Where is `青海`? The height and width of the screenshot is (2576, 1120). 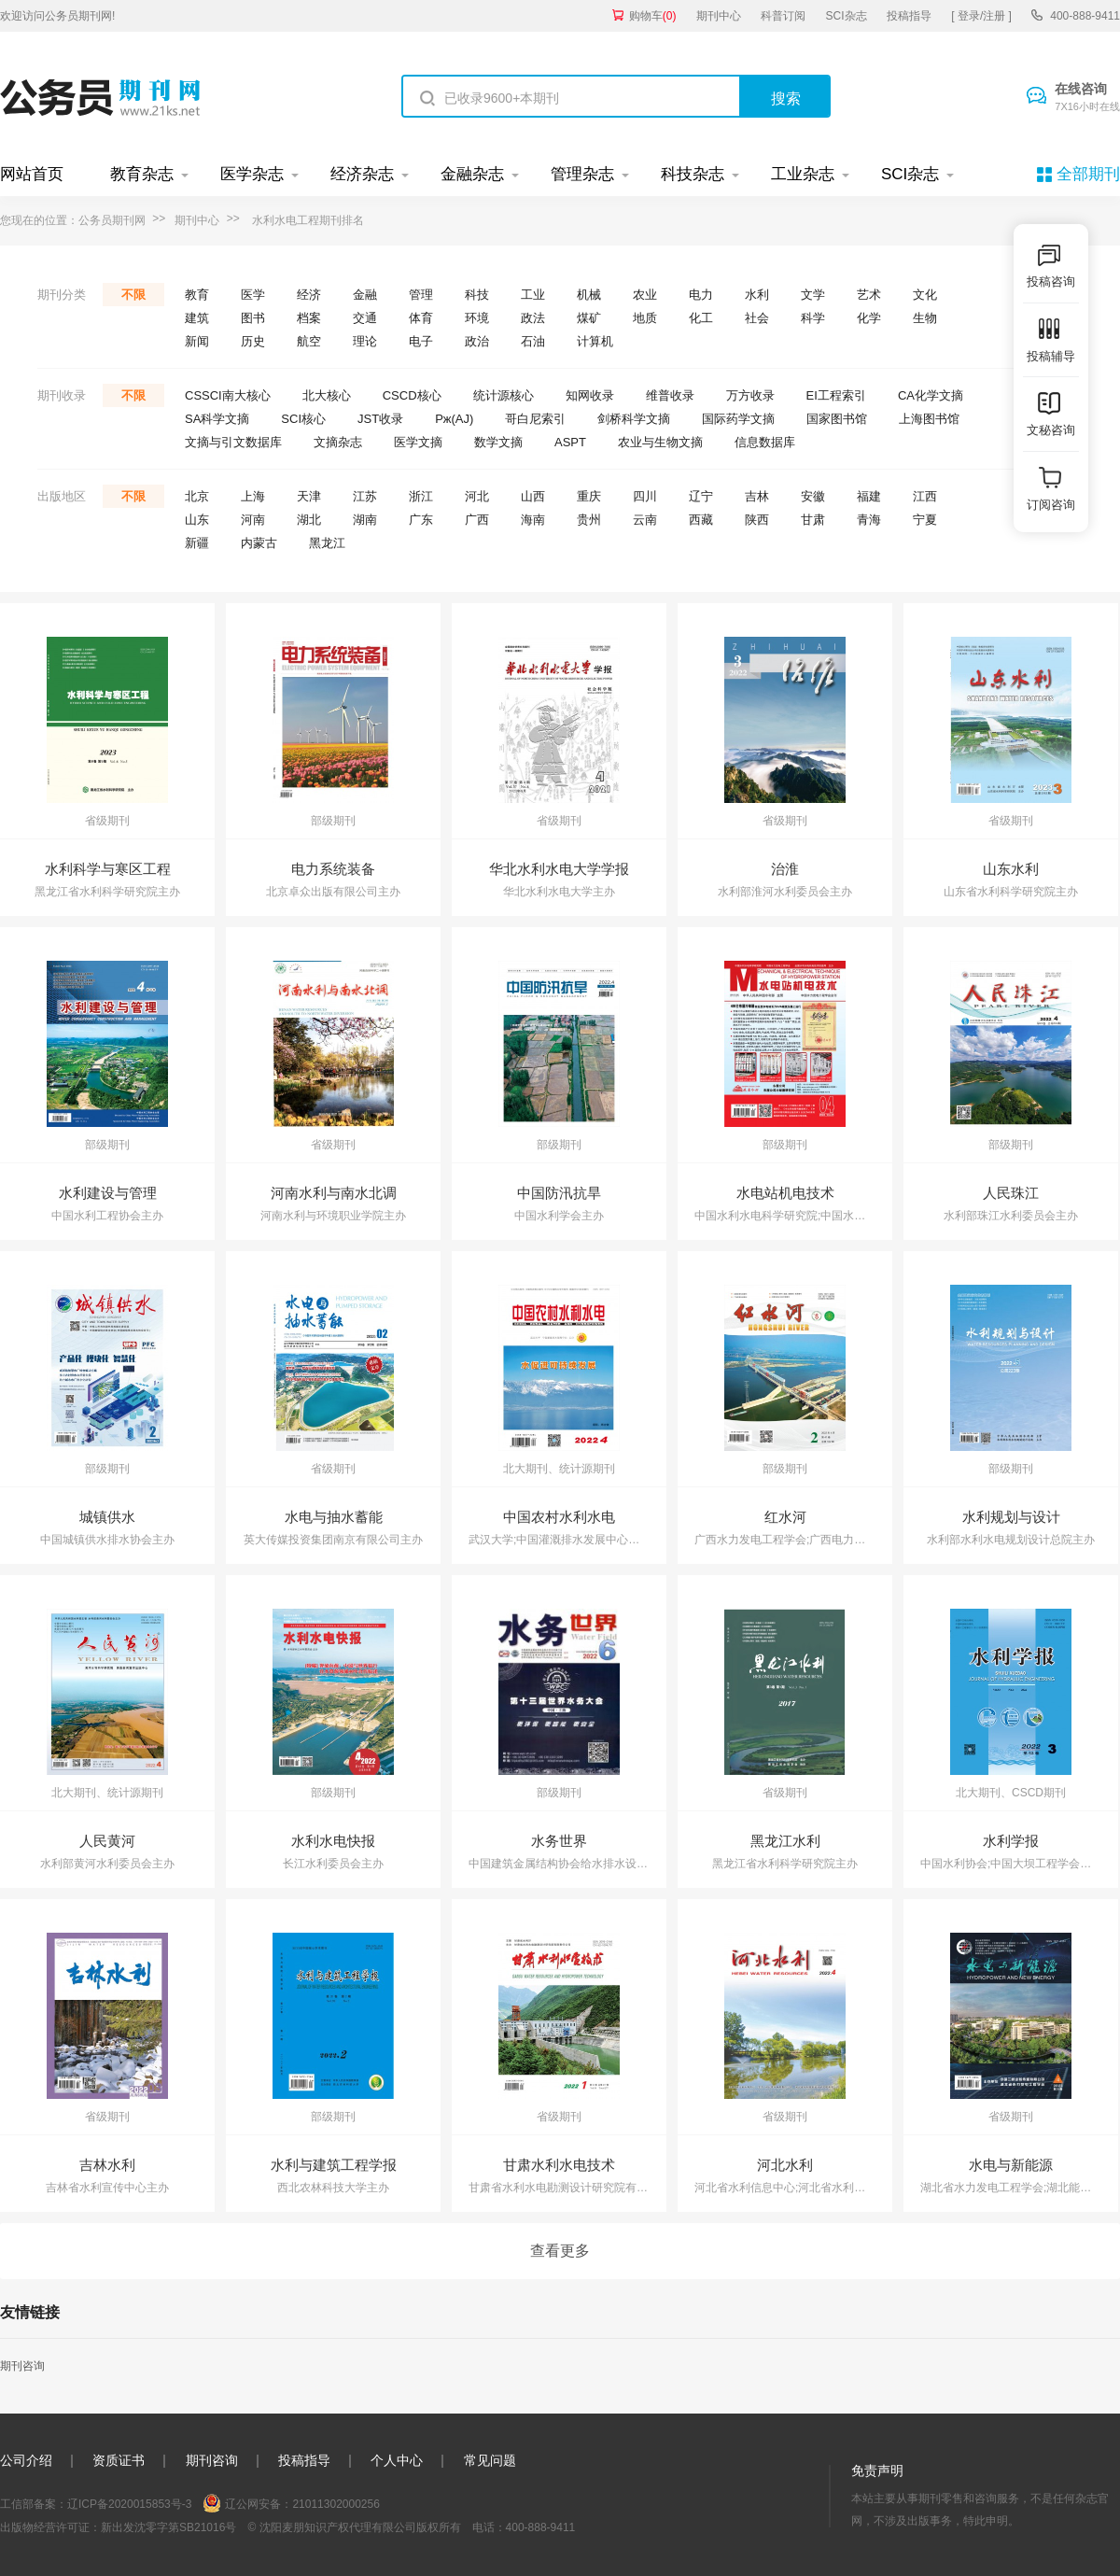
青海 is located at coordinates (869, 520).